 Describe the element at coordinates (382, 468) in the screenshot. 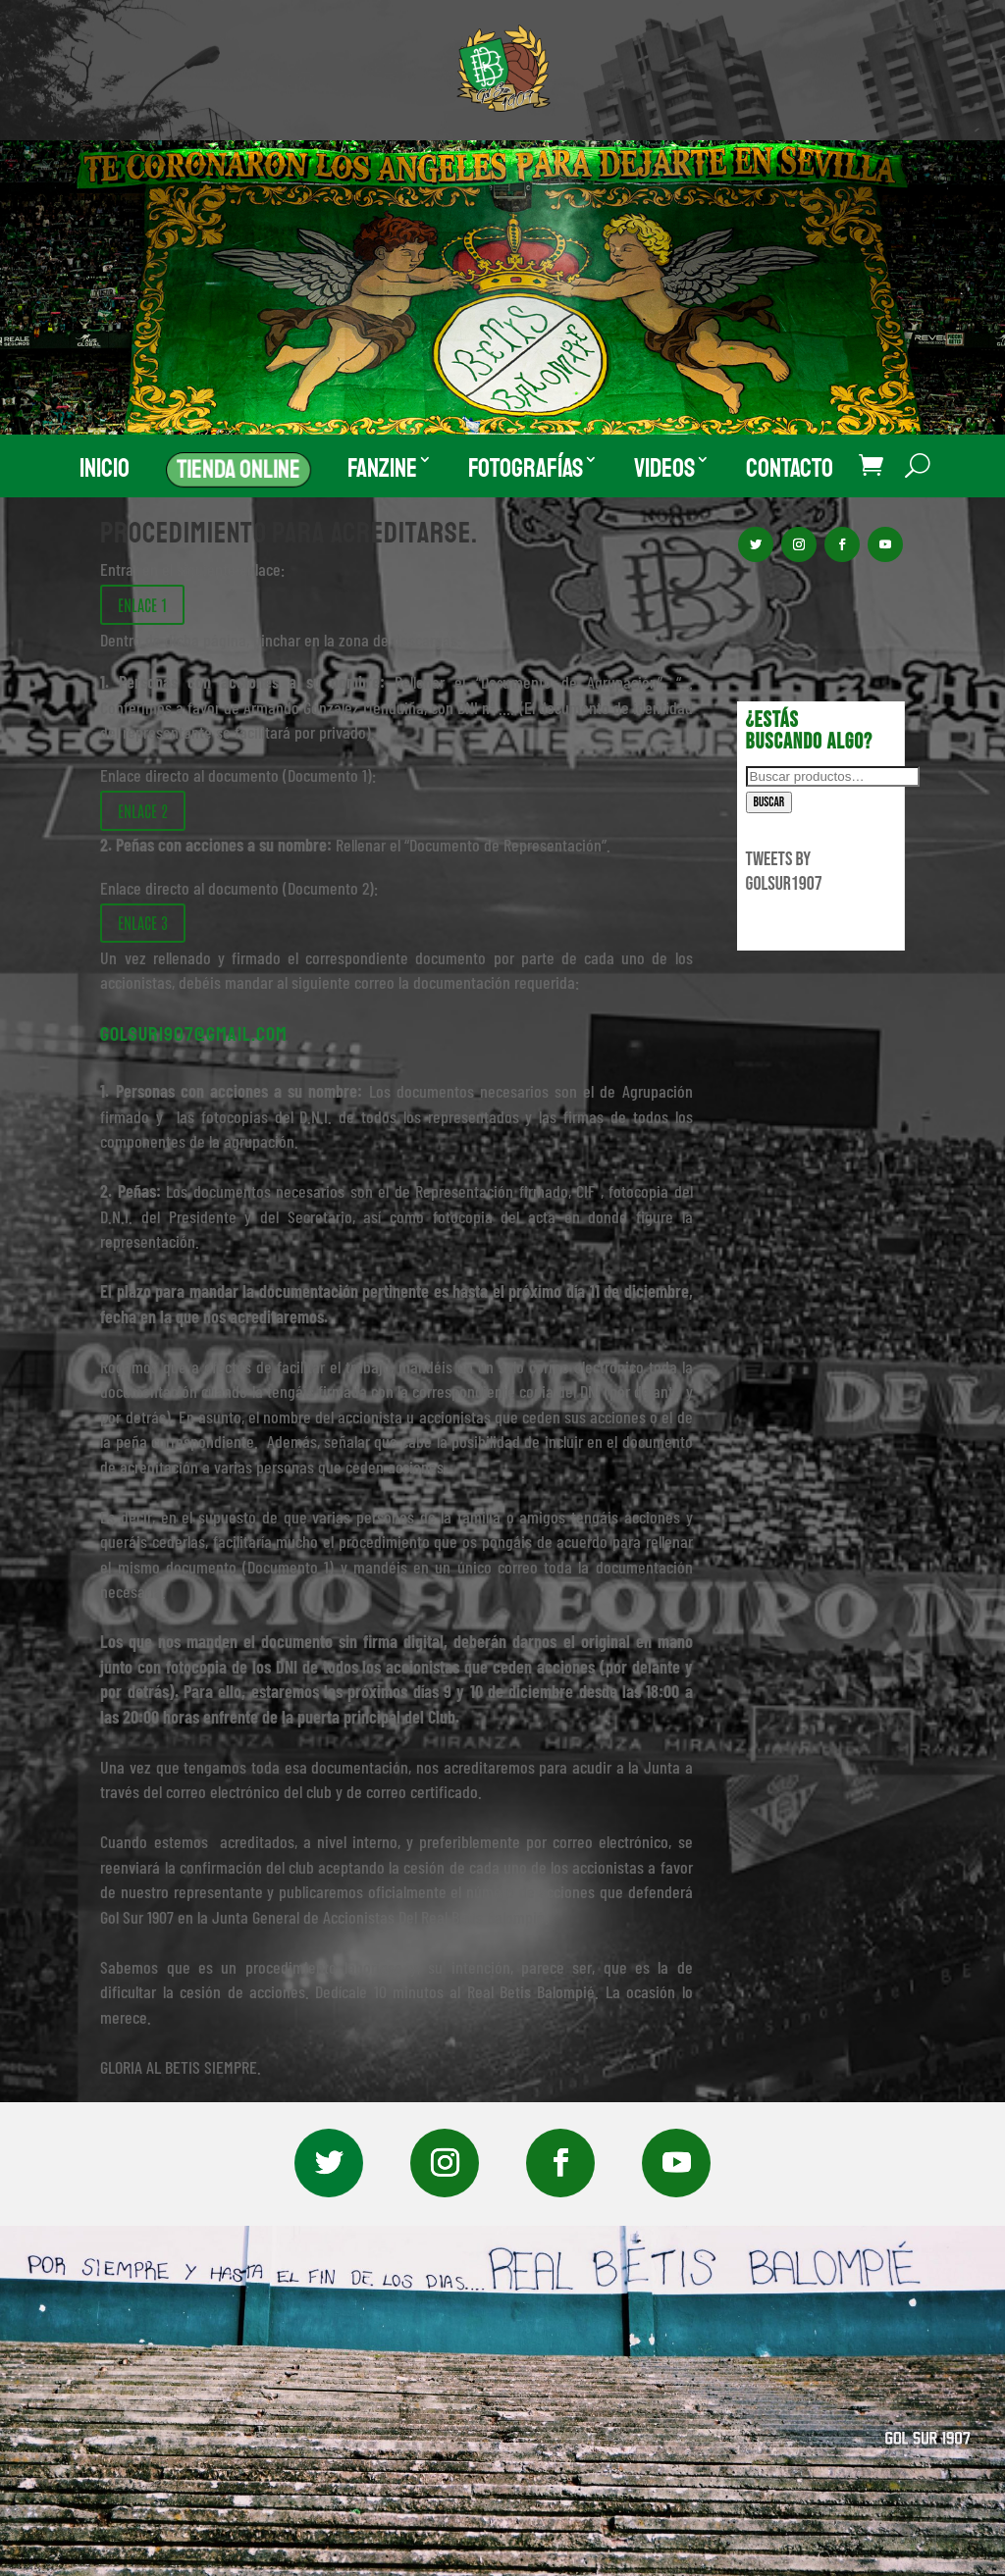

I see `Fanzine` at that location.